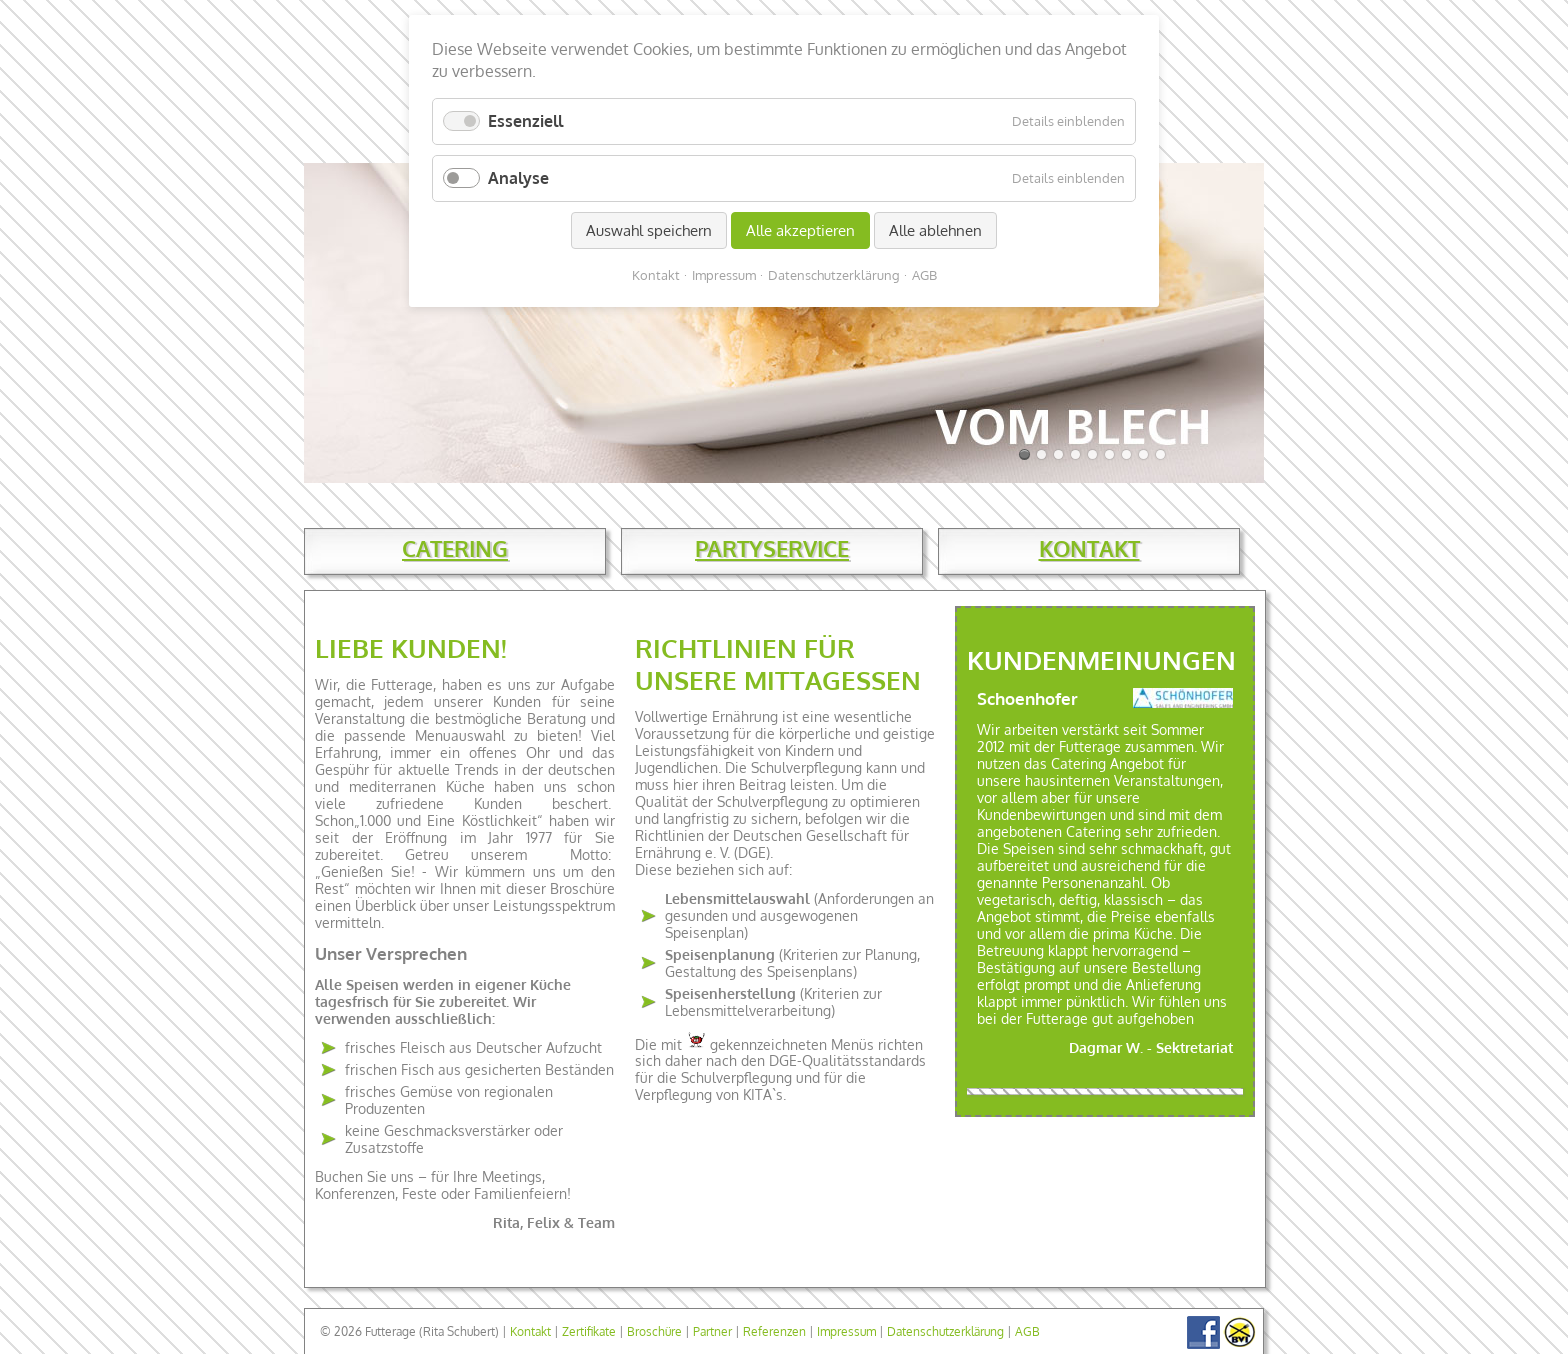 The width and height of the screenshot is (1568, 1354). What do you see at coordinates (530, 1331) in the screenshot?
I see `Kontakt` at bounding box center [530, 1331].